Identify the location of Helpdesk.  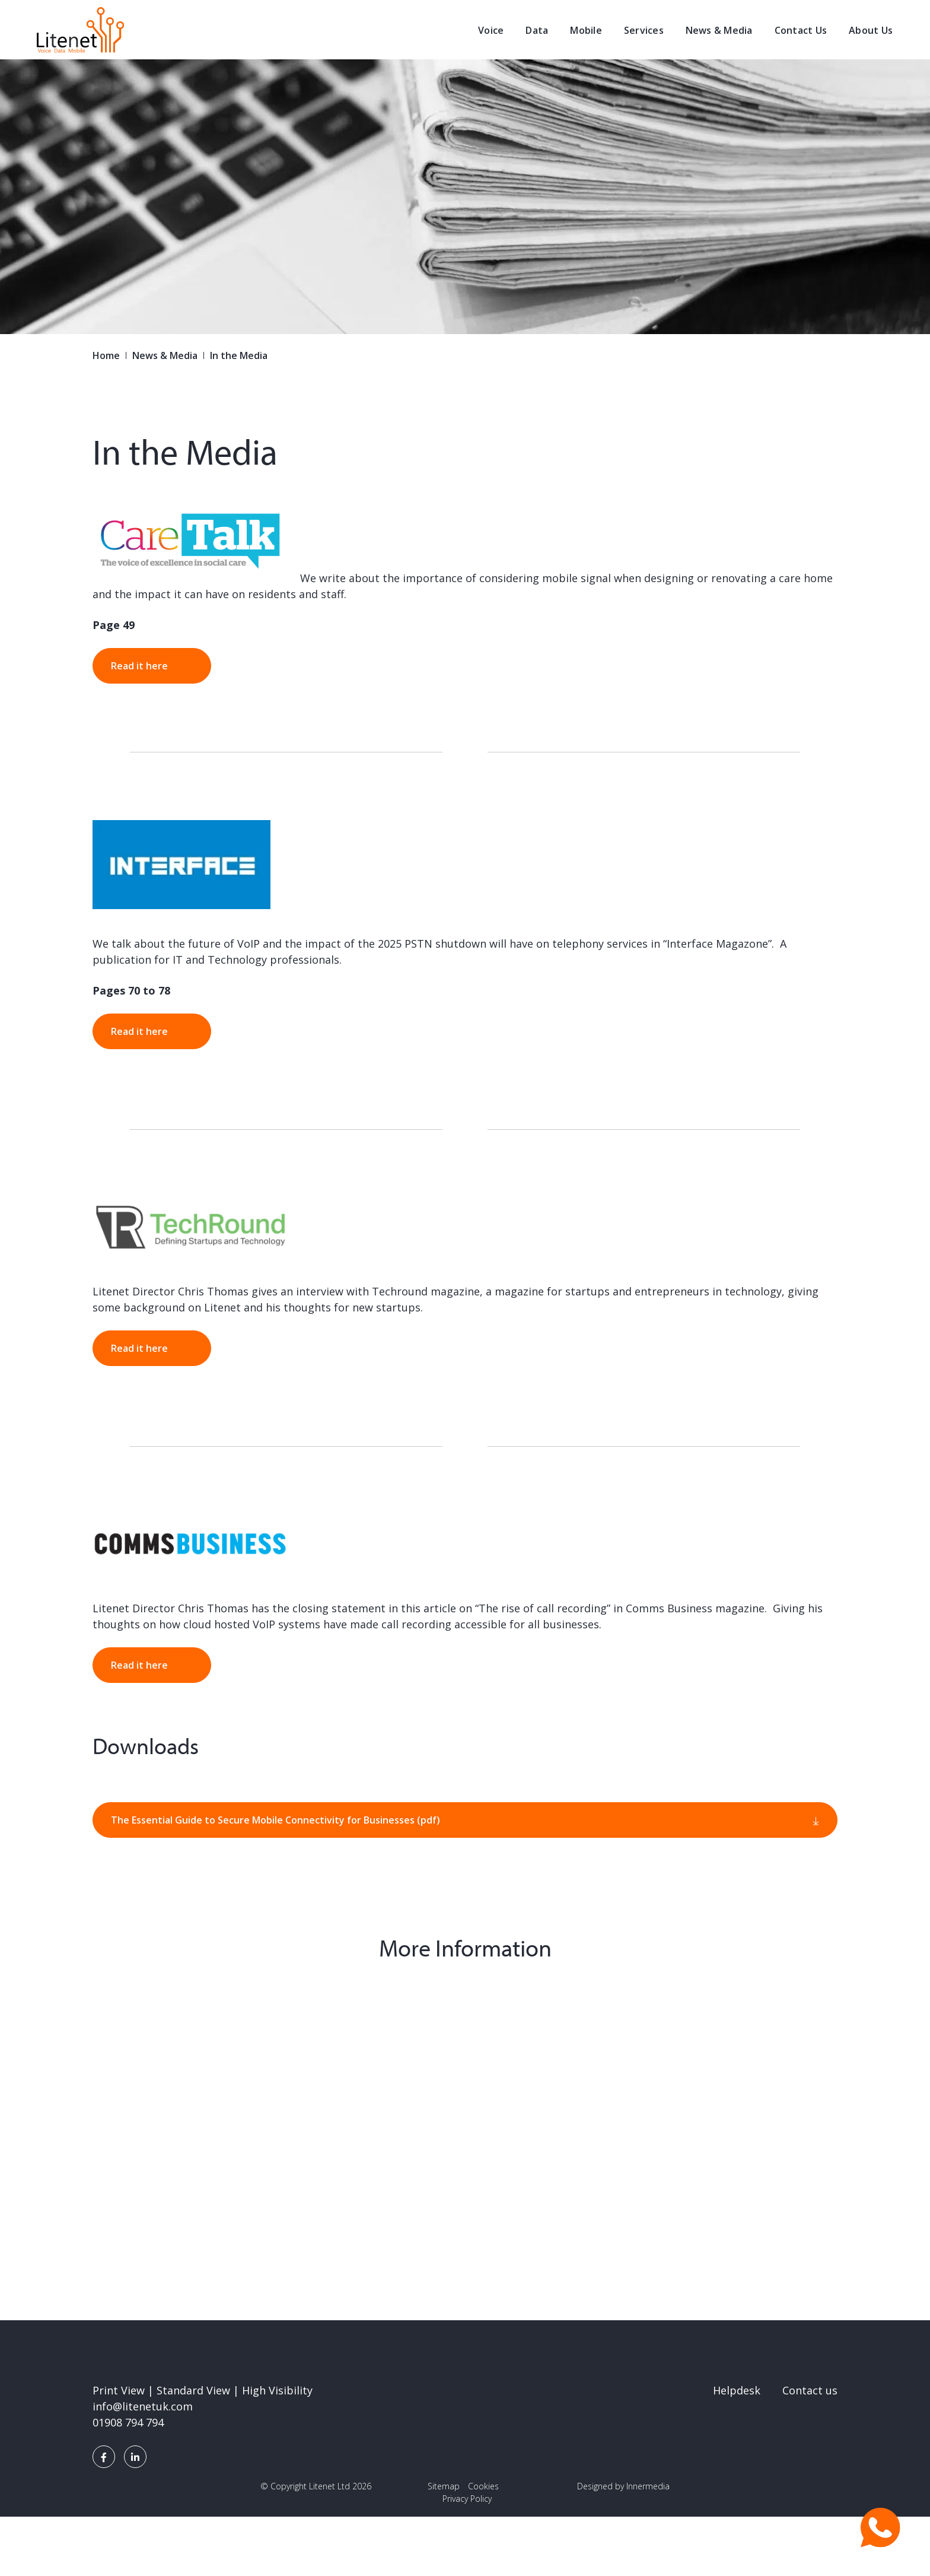
(736, 2390).